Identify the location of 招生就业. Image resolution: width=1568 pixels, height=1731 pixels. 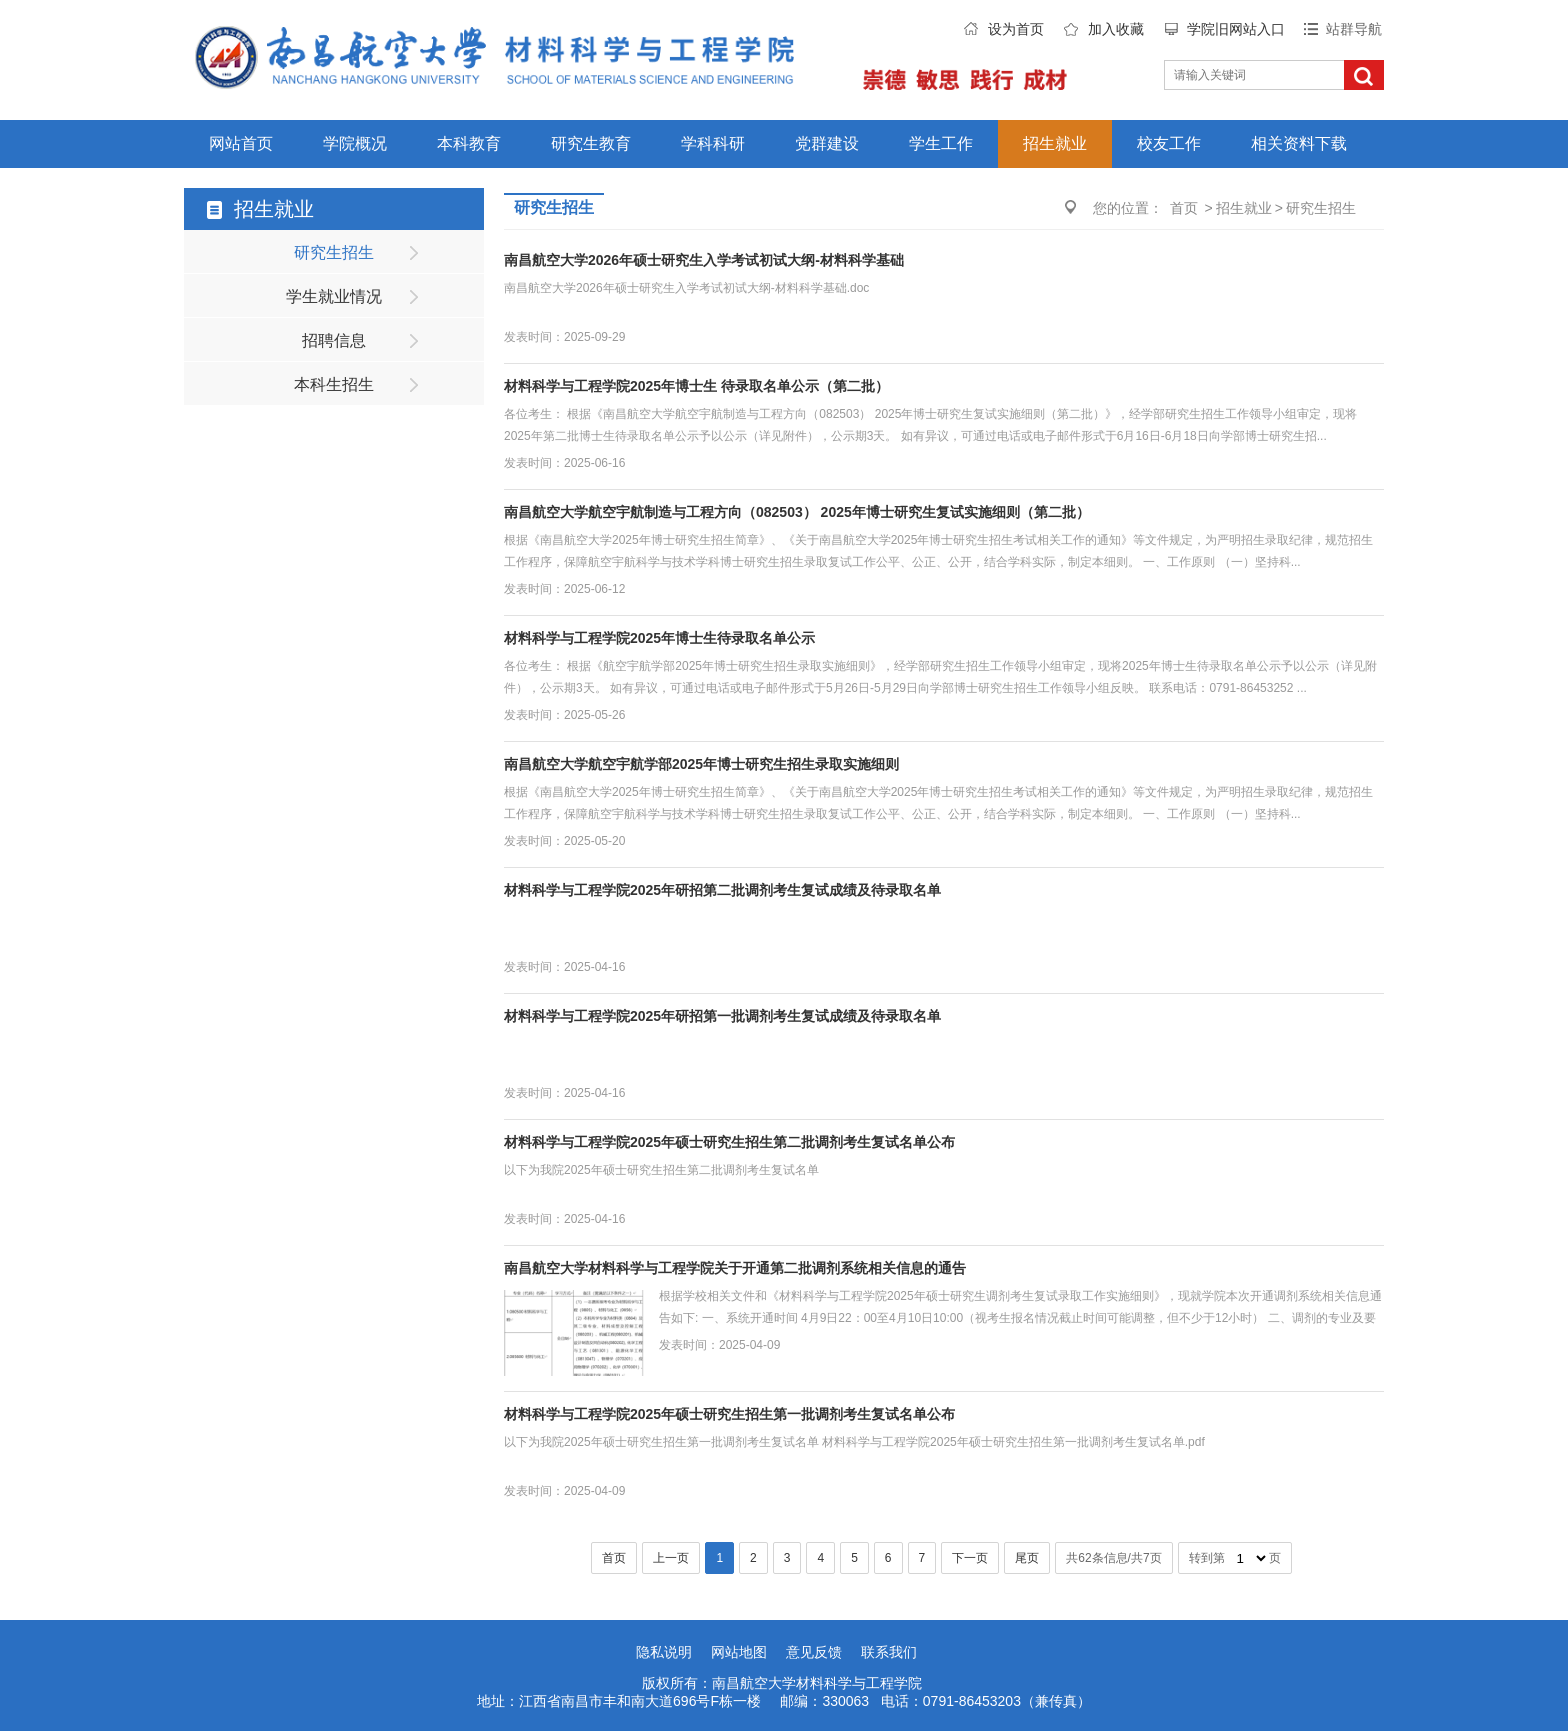
(1055, 143).